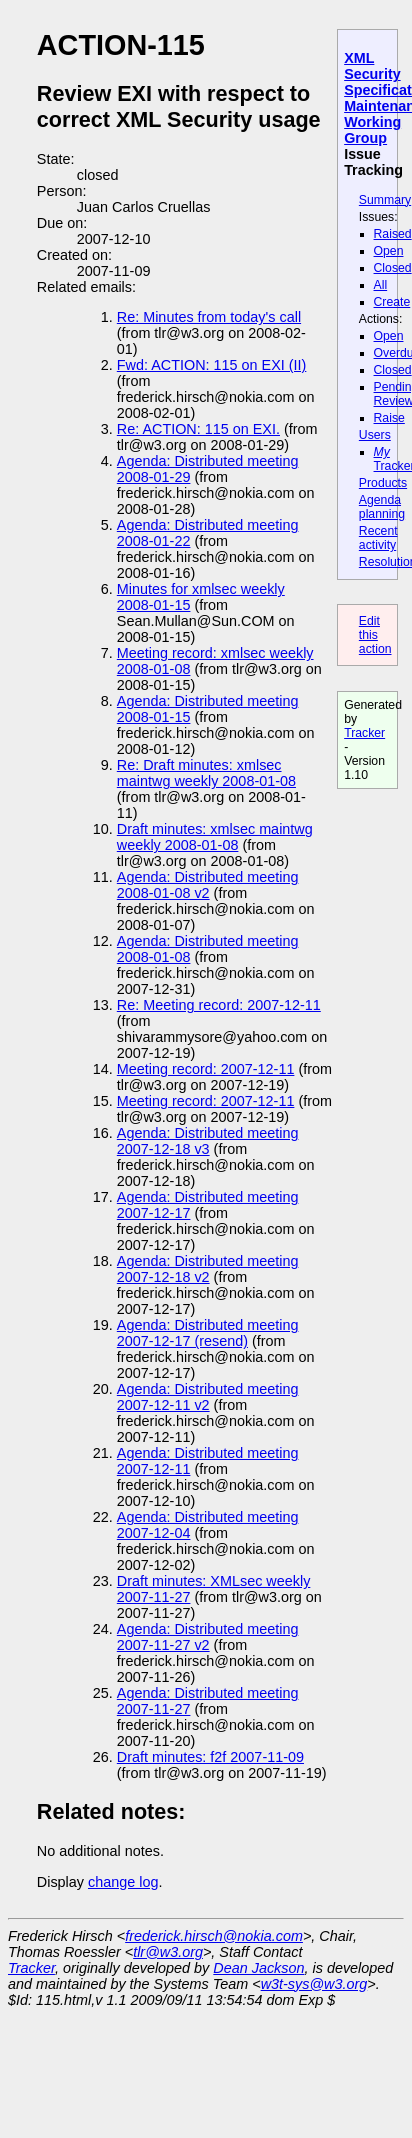  I want to click on Agenda: Distributed meeting 2007-12-17 (resend), so click(208, 1333).